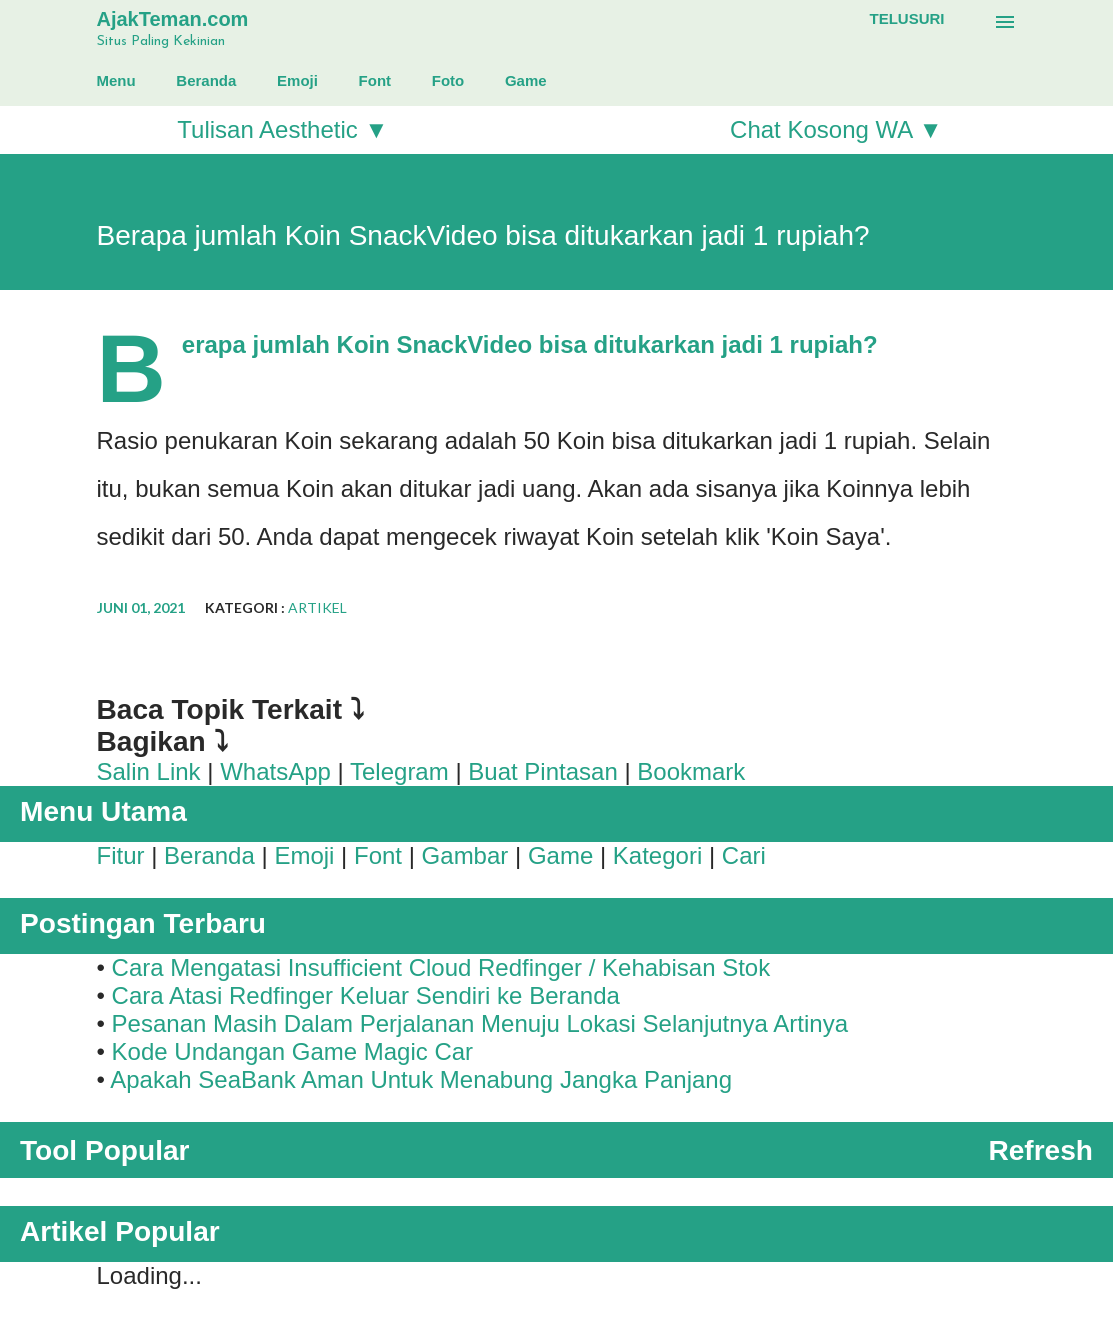 The width and height of the screenshot is (1113, 1318). Describe the element at coordinates (173, 19) in the screenshot. I see `AjakTeman.com` at that location.